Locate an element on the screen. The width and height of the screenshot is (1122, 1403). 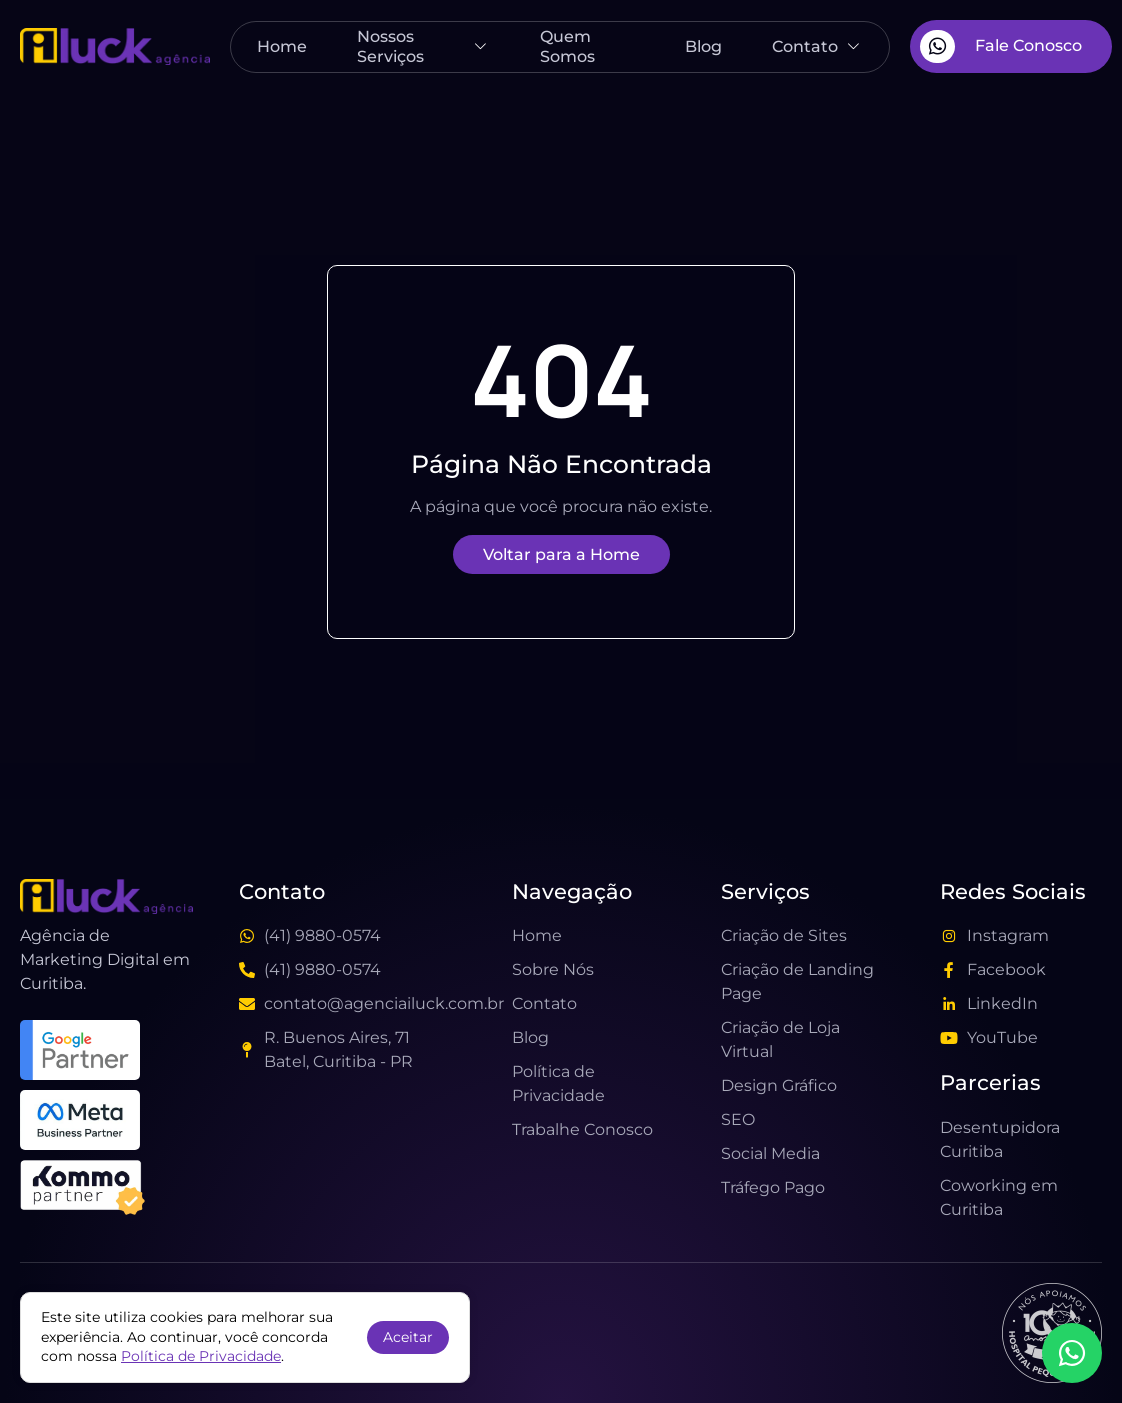
Política de Privacidade is located at coordinates (201, 1356).